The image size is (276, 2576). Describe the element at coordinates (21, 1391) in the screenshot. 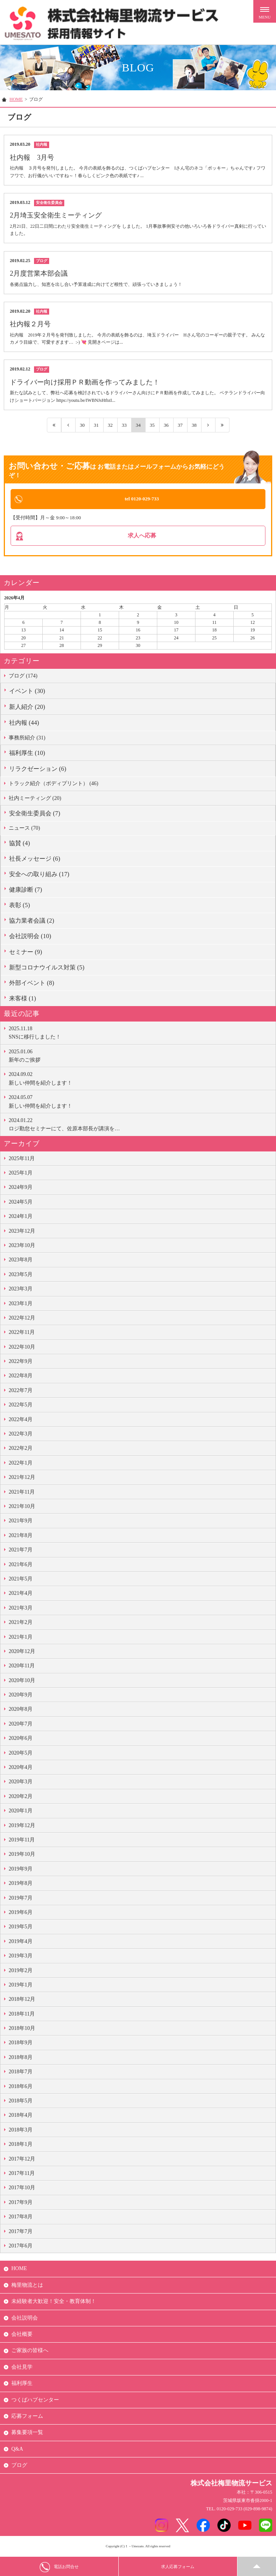

I see `2022年7月` at that location.